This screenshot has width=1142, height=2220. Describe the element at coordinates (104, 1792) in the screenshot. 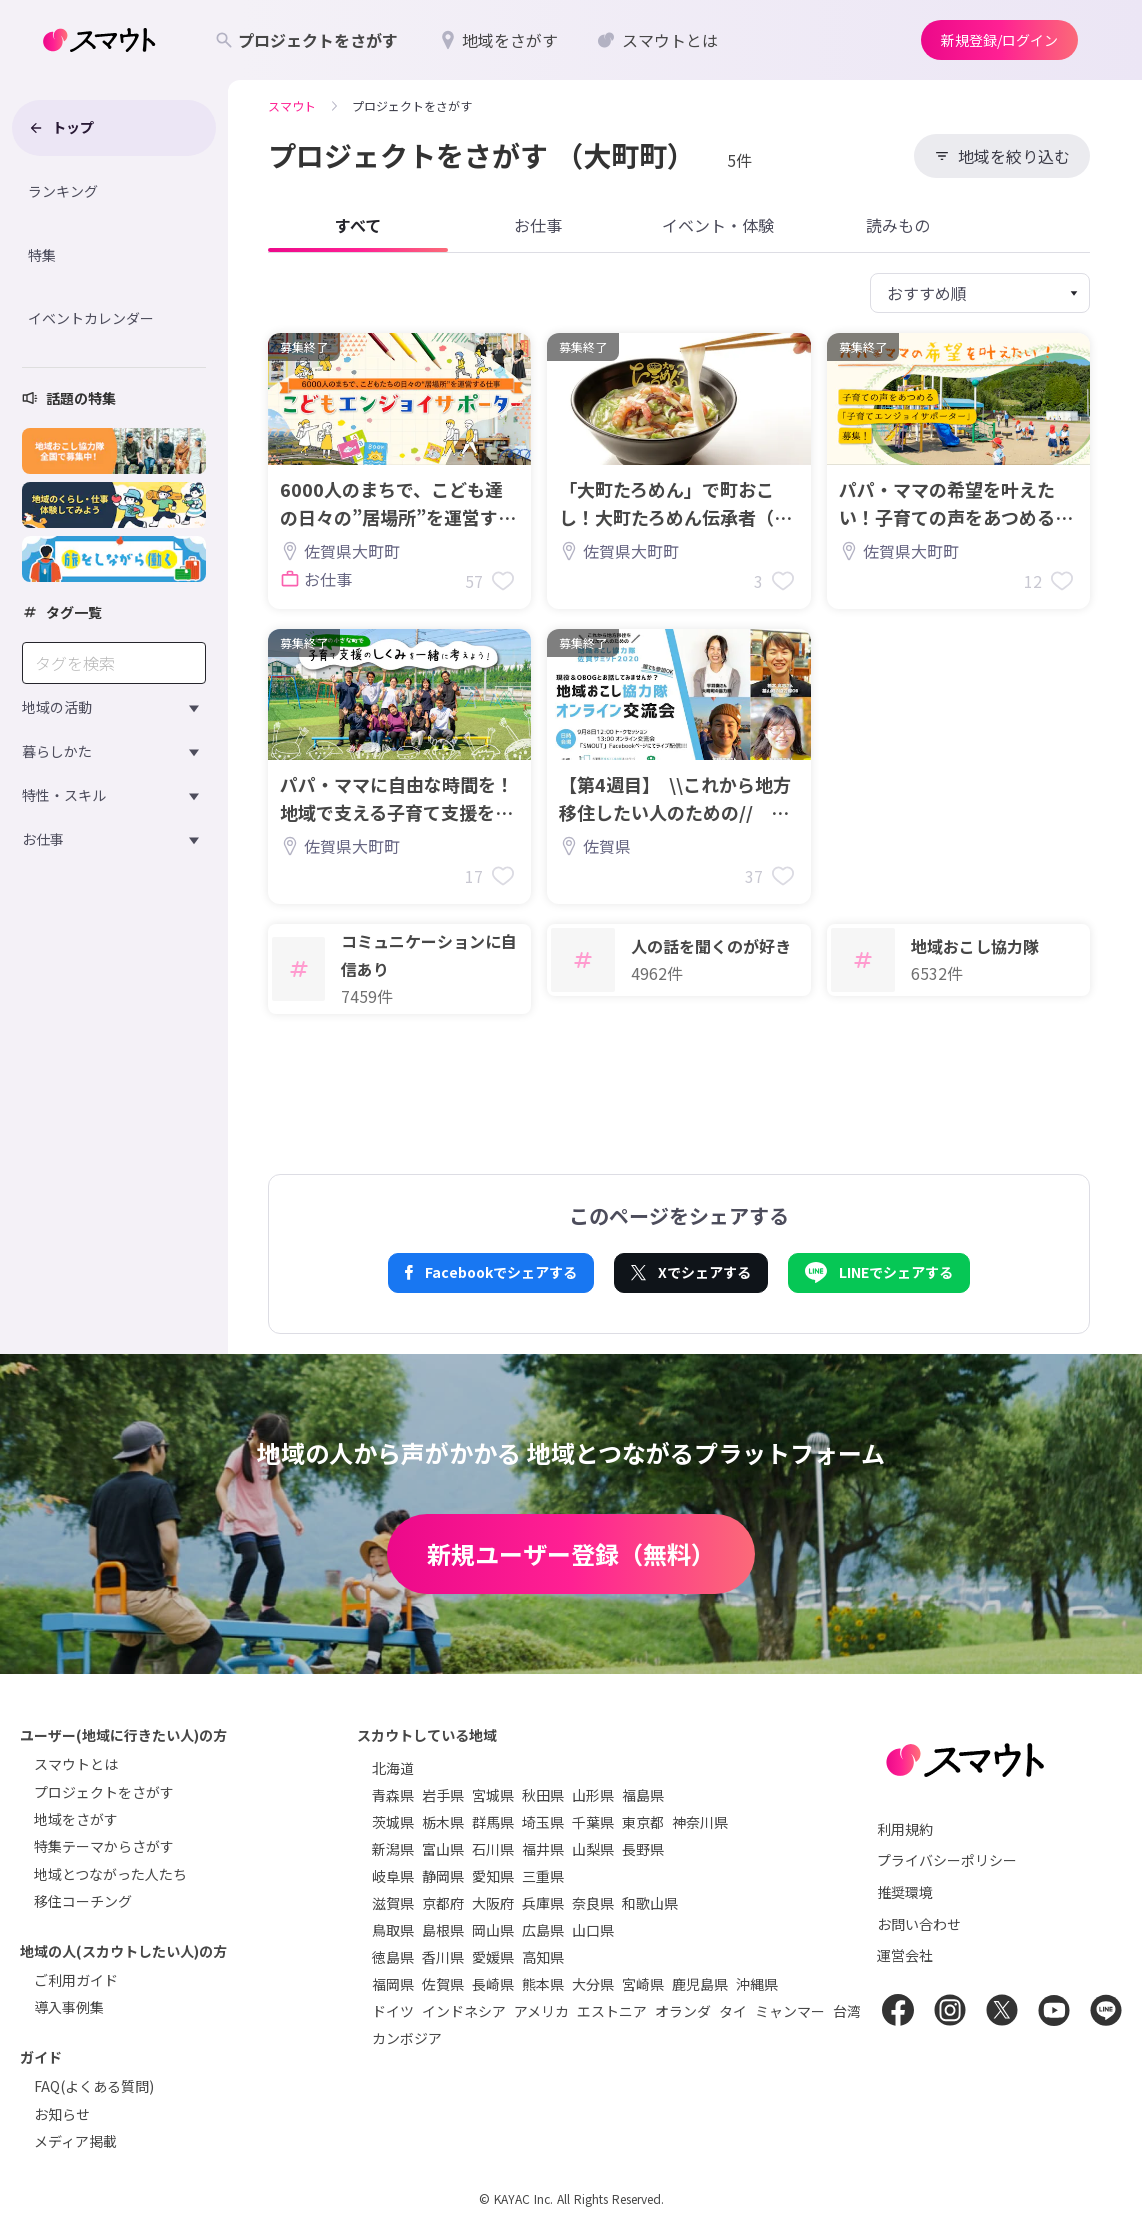

I see `プロジェクトをさがす` at that location.